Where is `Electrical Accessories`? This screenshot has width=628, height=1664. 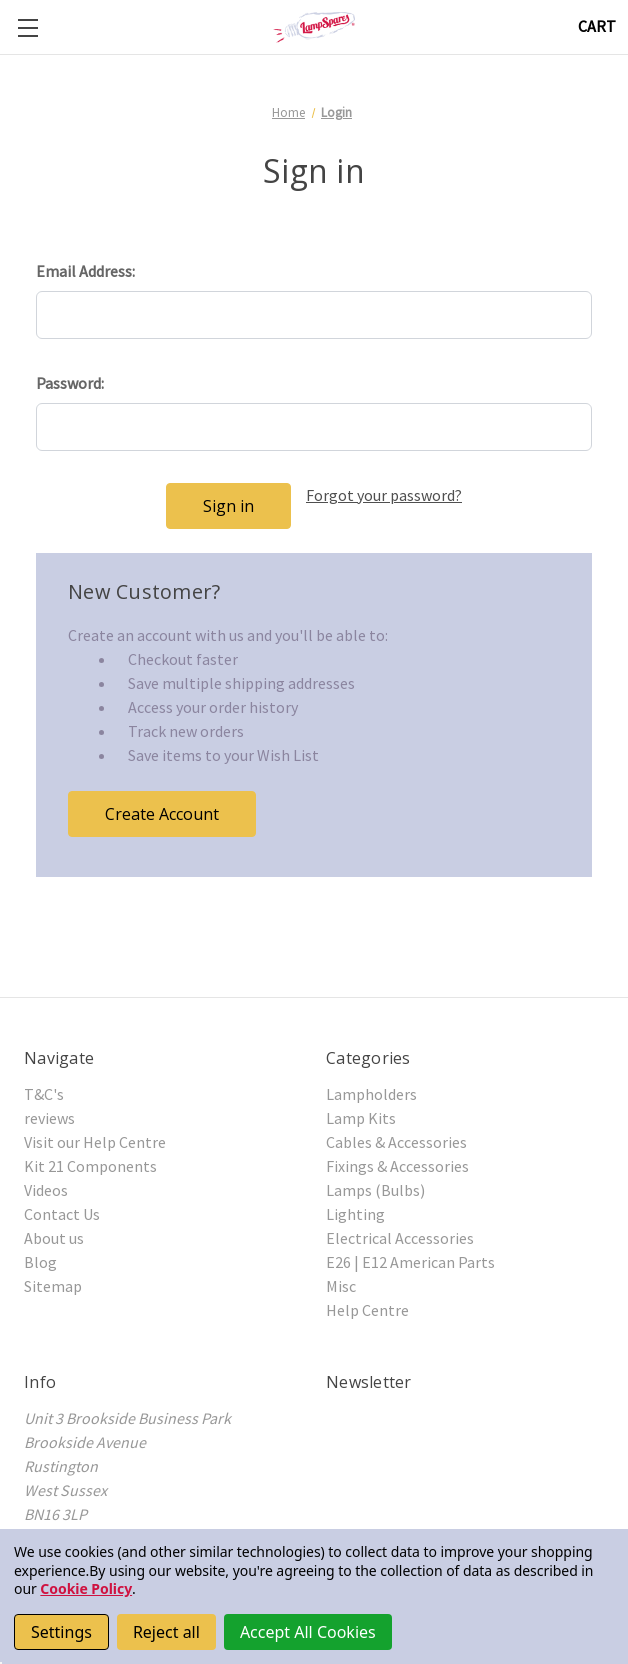 Electrical Accessories is located at coordinates (400, 1238).